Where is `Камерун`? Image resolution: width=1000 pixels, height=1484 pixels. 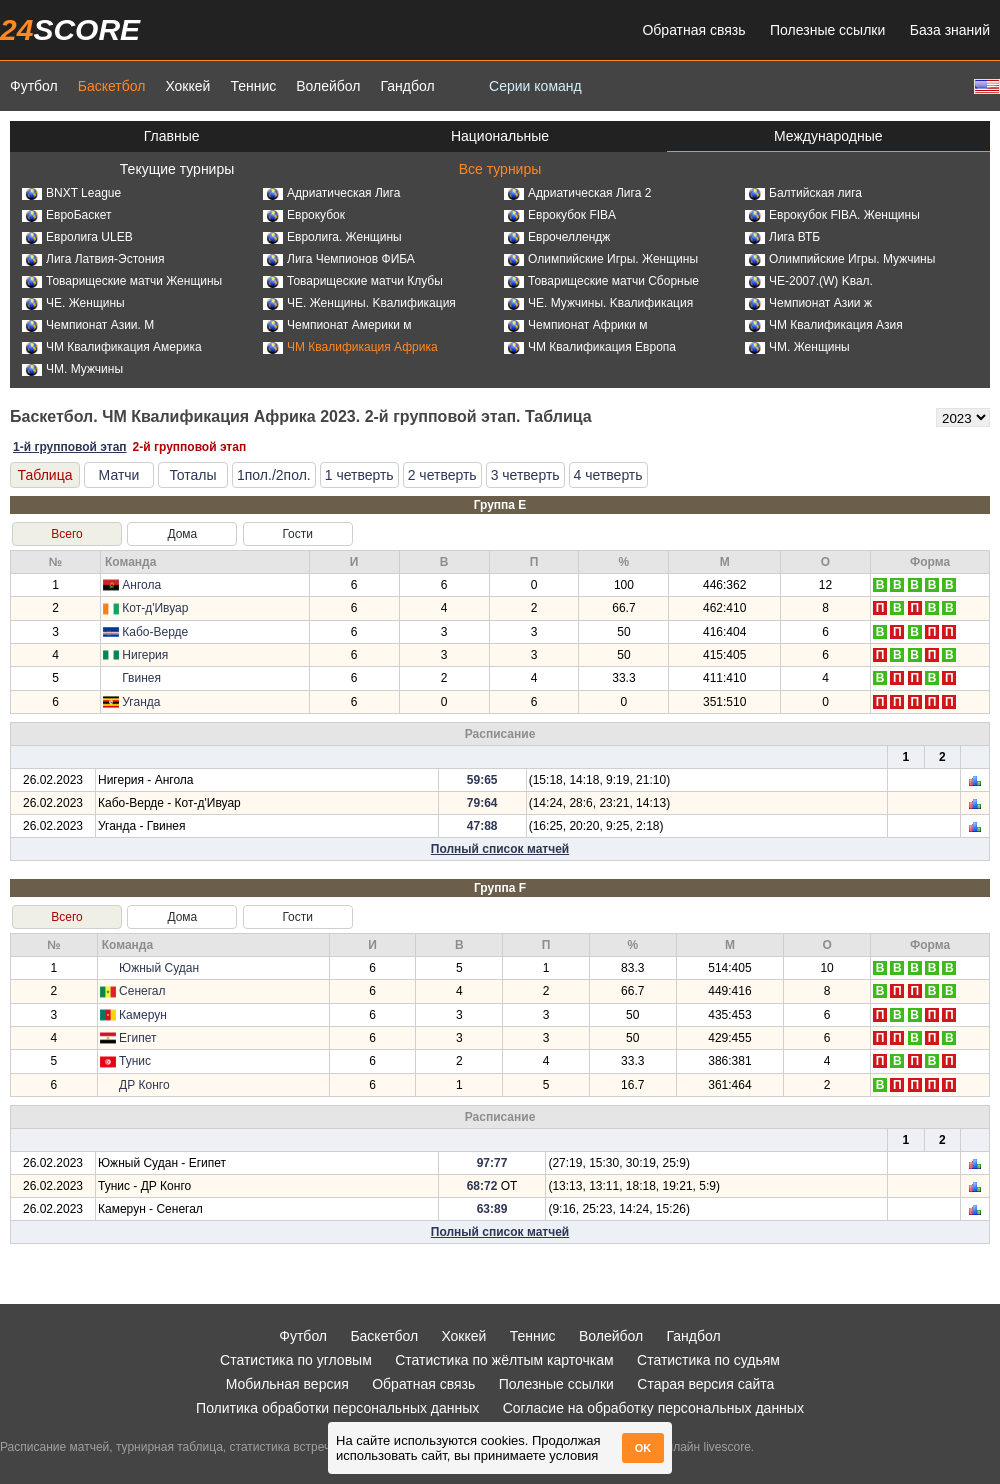 Камерун is located at coordinates (143, 1015).